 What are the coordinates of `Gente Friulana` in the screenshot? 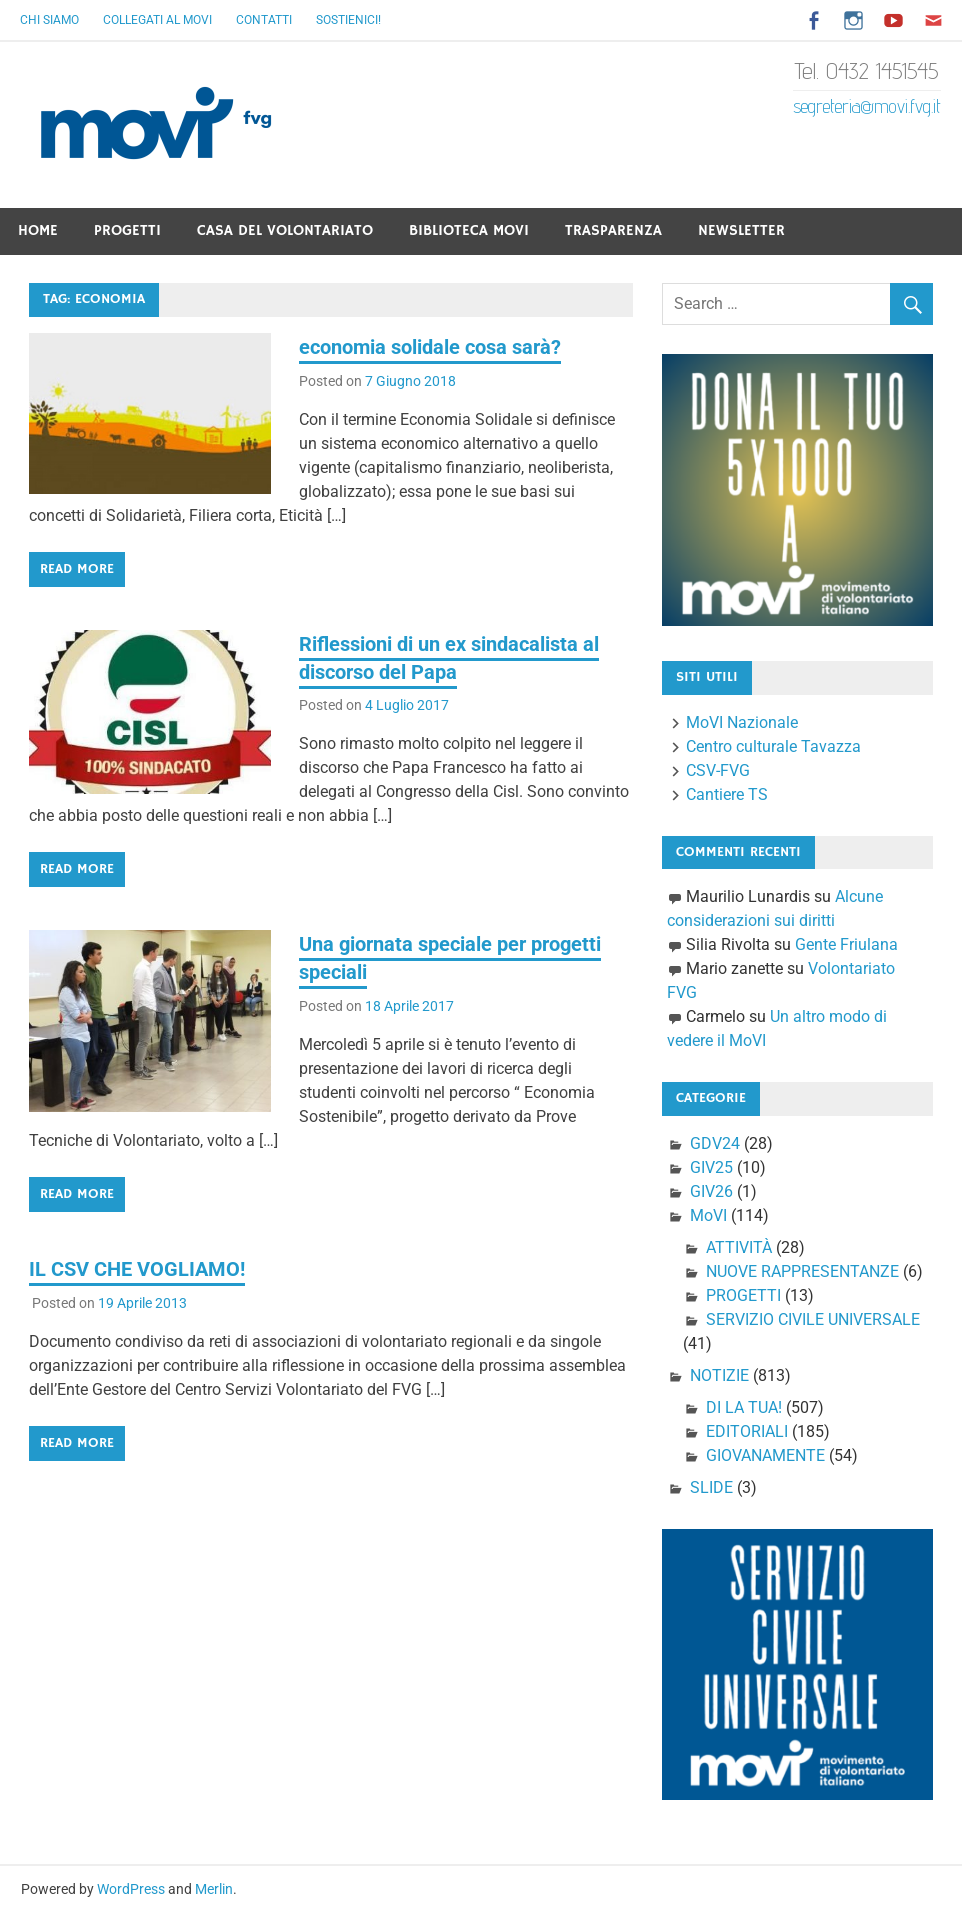 It's located at (846, 944).